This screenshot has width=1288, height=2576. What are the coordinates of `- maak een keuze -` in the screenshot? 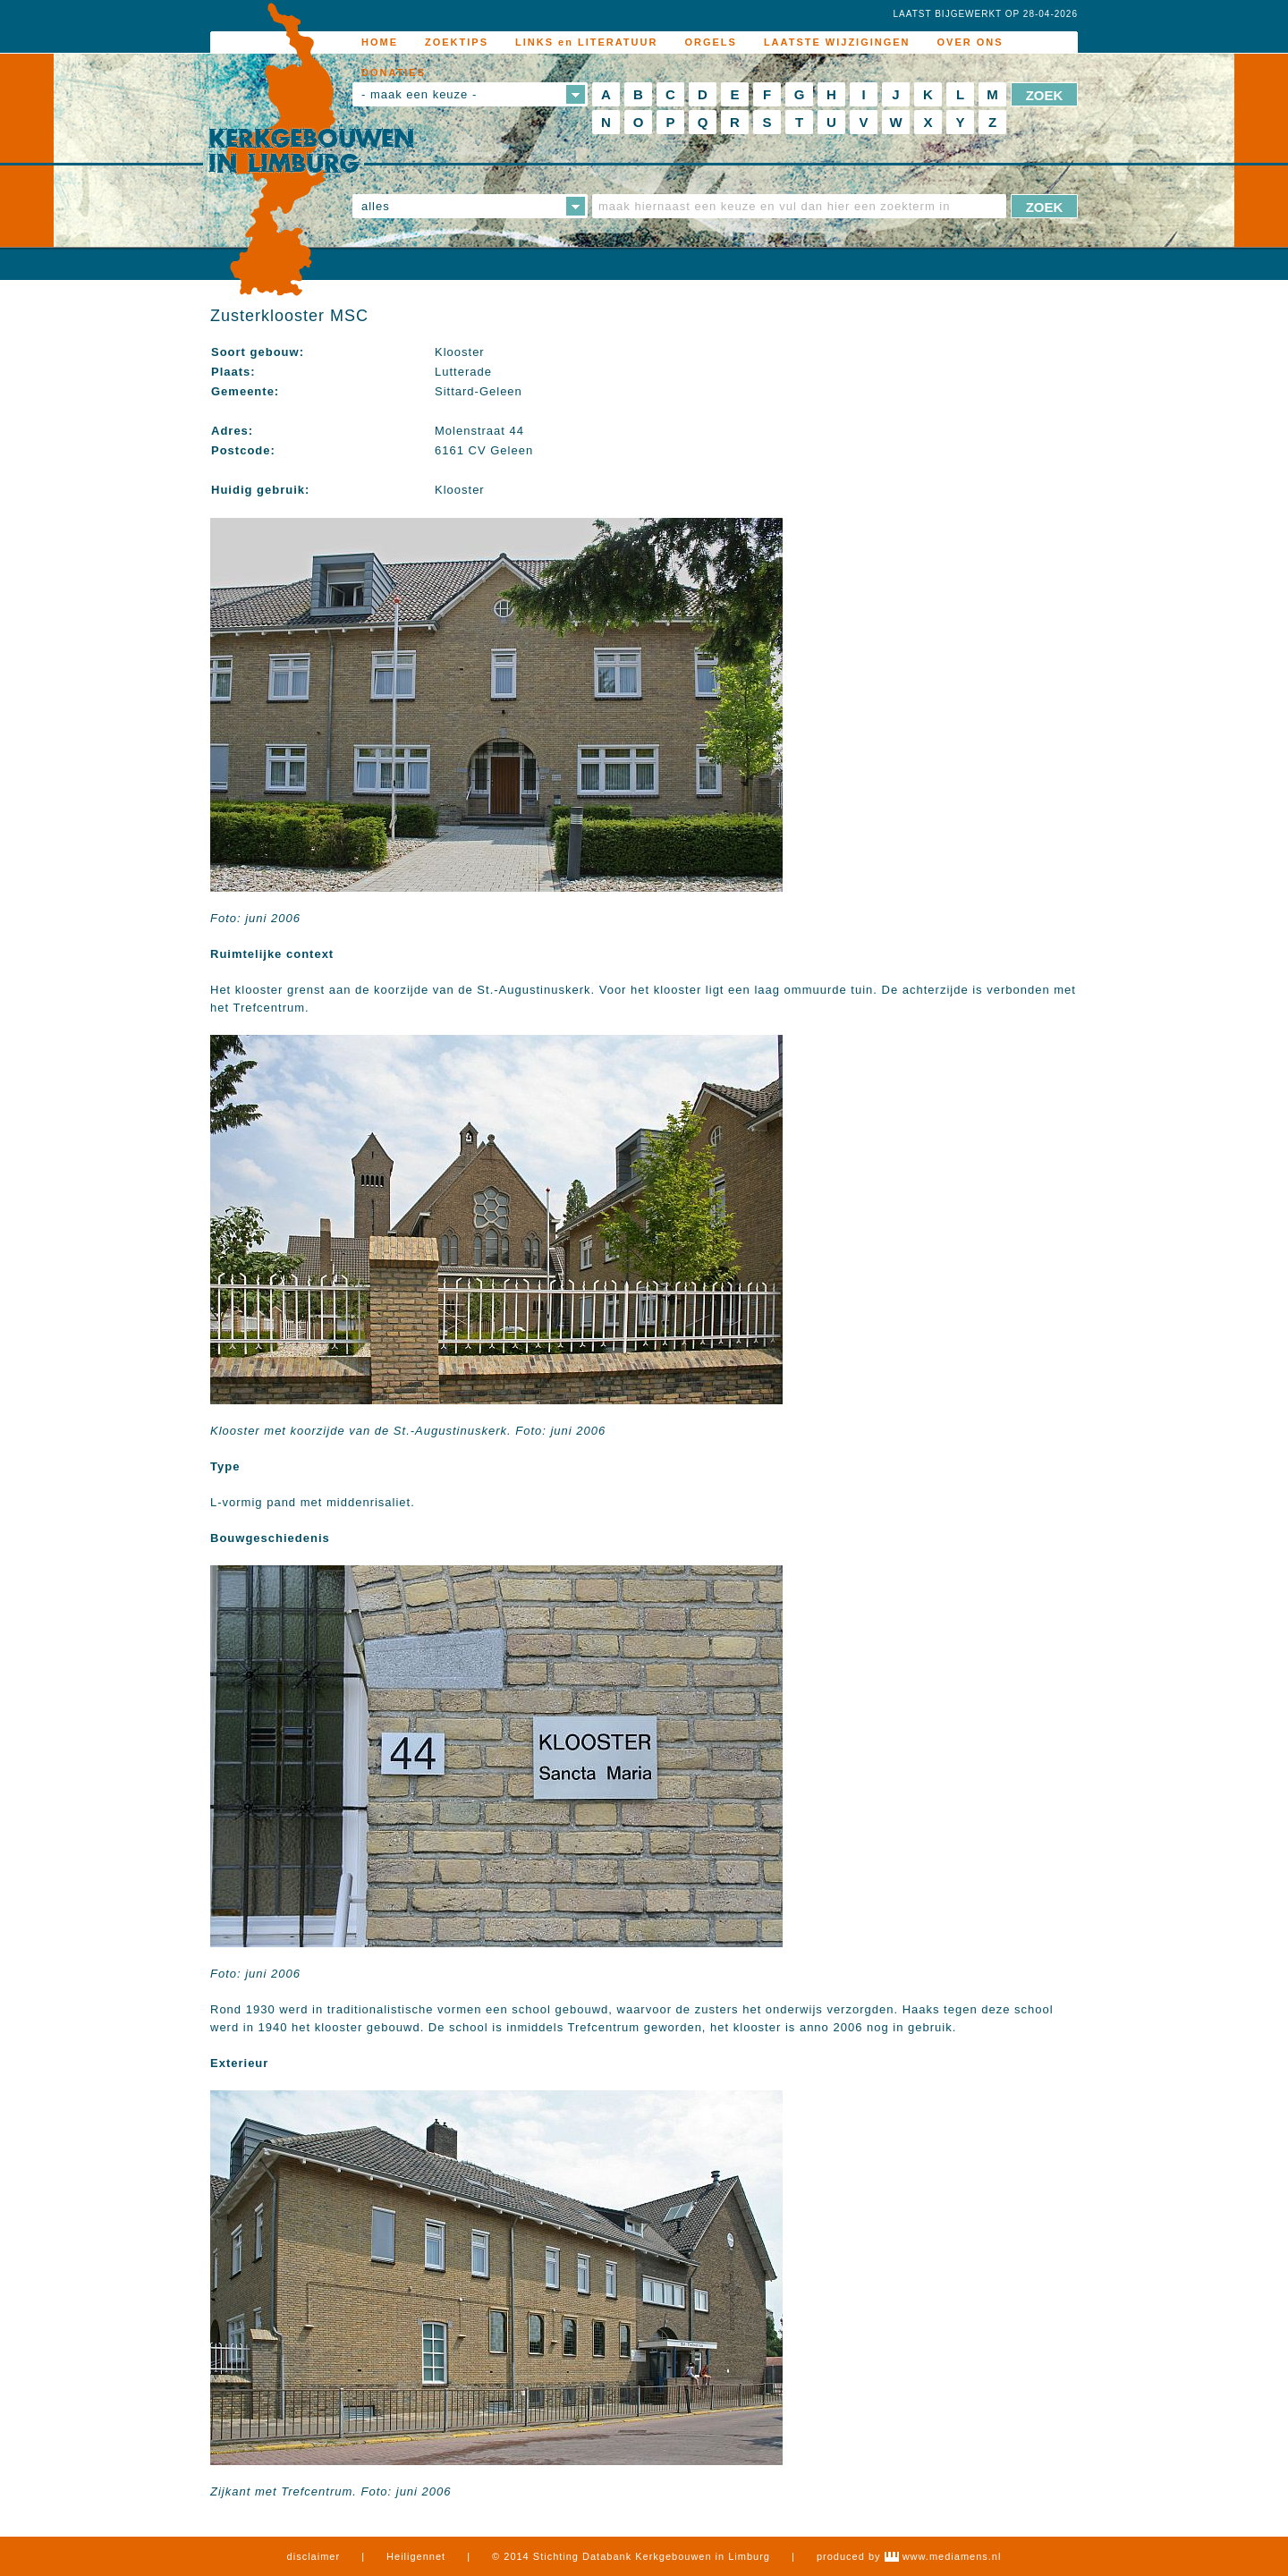 It's located at (419, 94).